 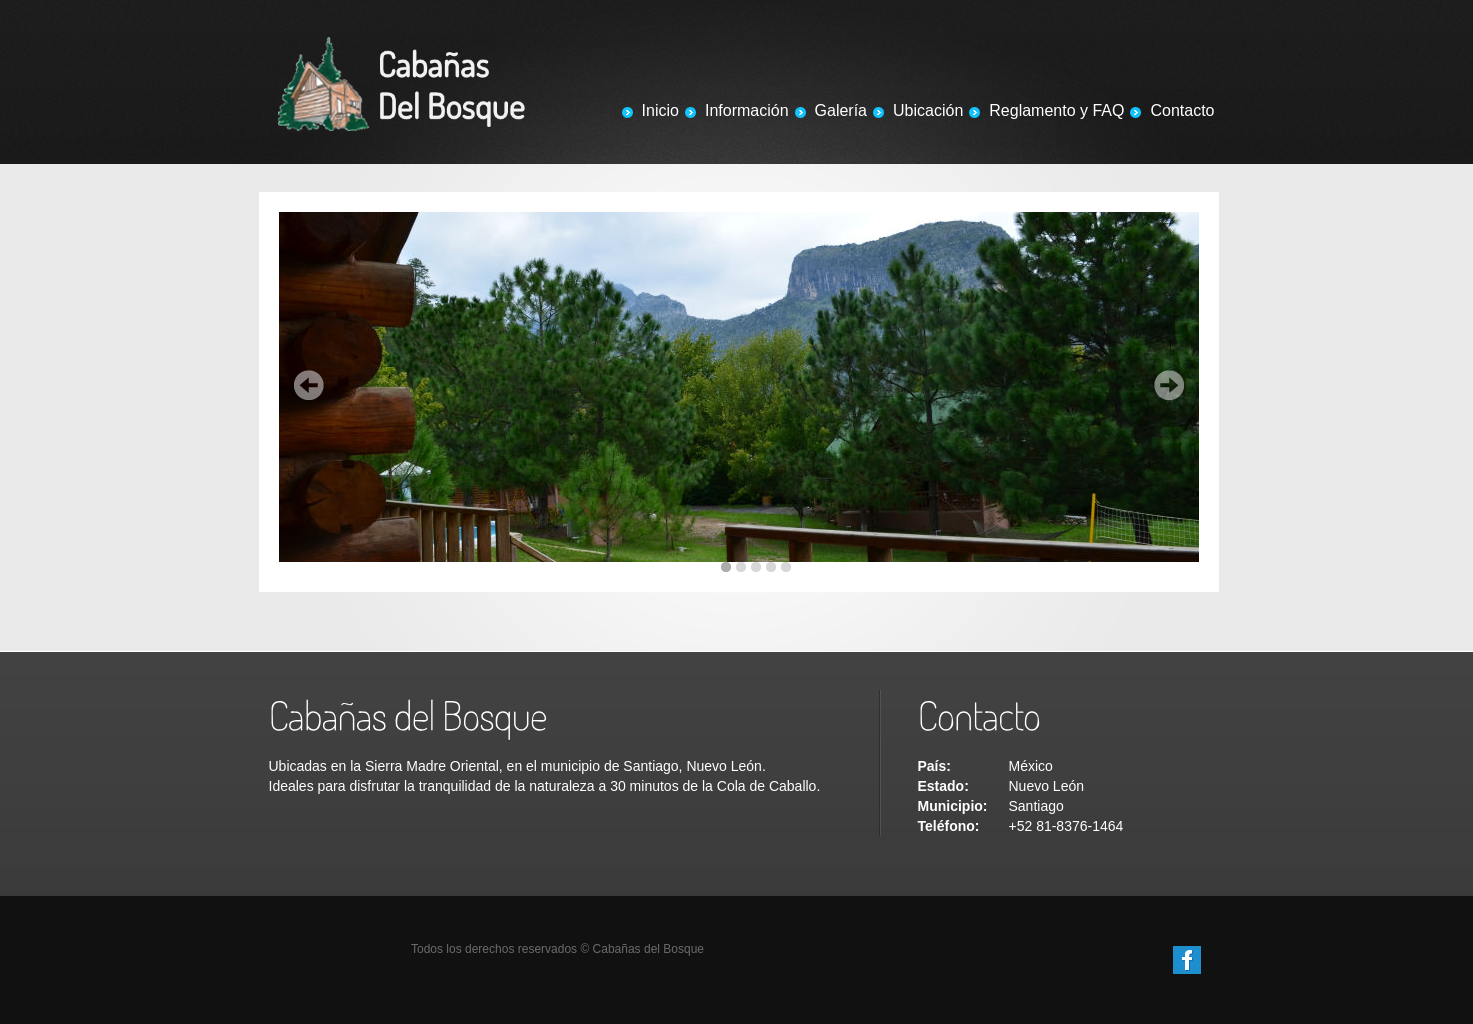 What do you see at coordinates (660, 110) in the screenshot?
I see `Inicio` at bounding box center [660, 110].